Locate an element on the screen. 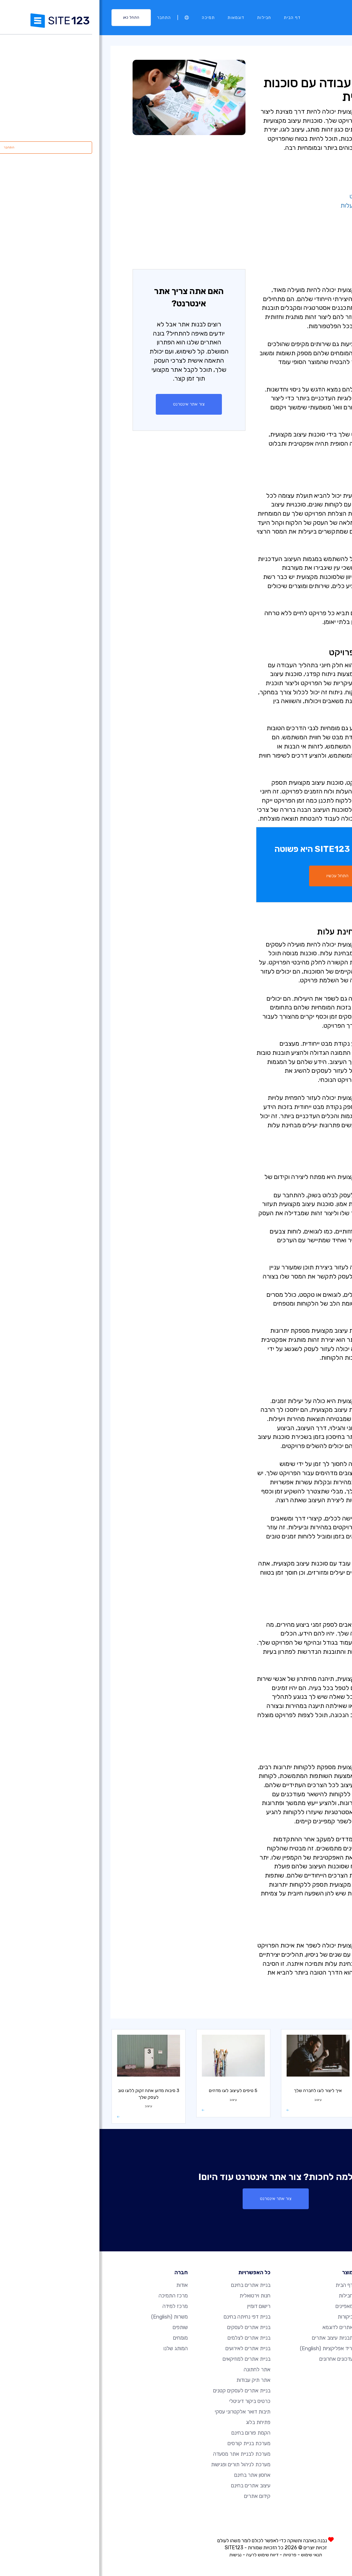  - שותפות מתמשכת is located at coordinates (294, 242).